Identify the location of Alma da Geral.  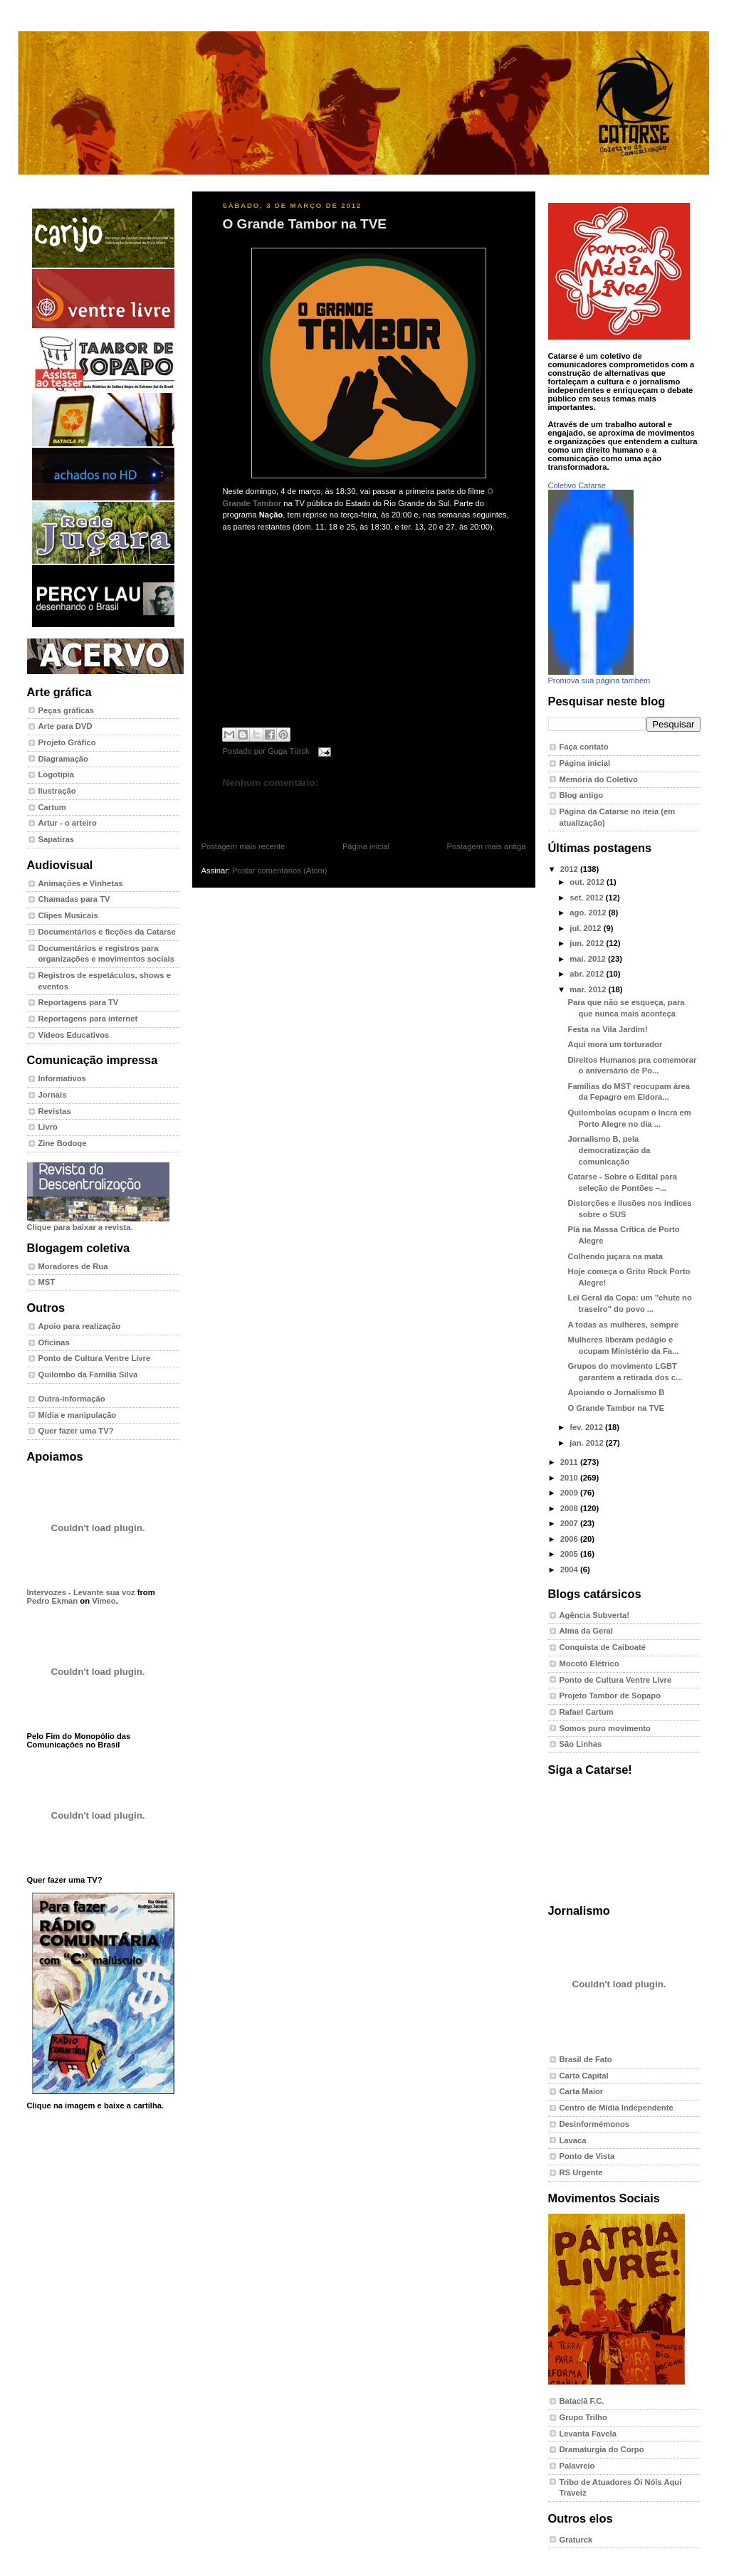
(586, 1630).